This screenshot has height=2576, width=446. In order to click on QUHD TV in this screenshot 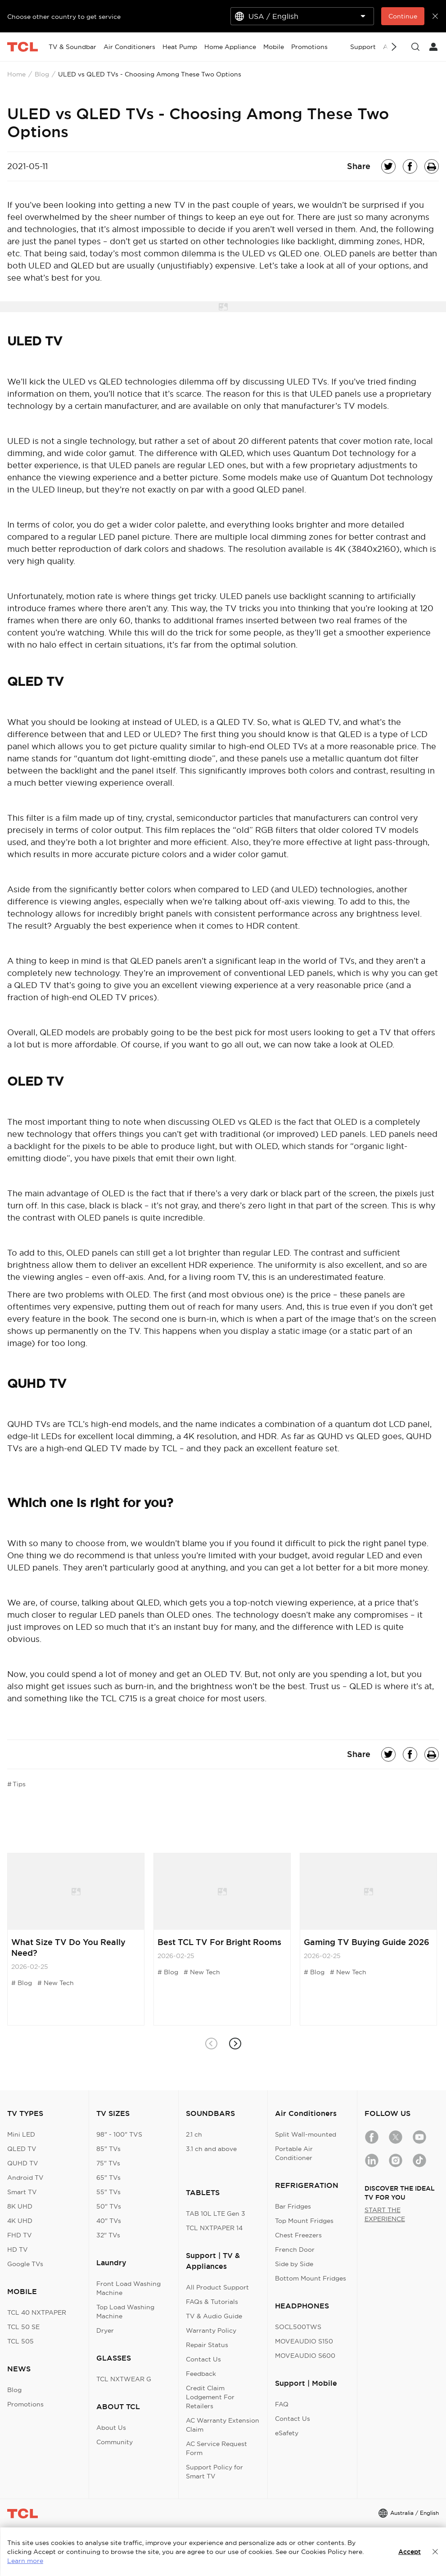, I will do `click(22, 2163)`.